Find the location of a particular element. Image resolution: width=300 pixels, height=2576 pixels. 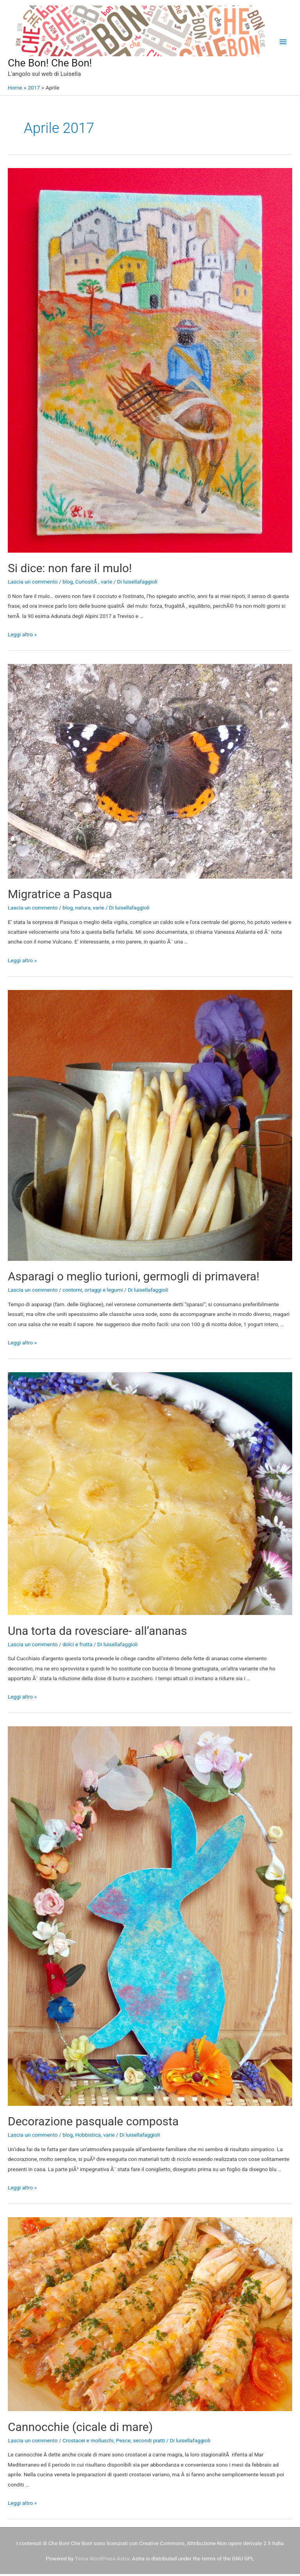

Migratrice a Pasqua is located at coordinates (60, 896).